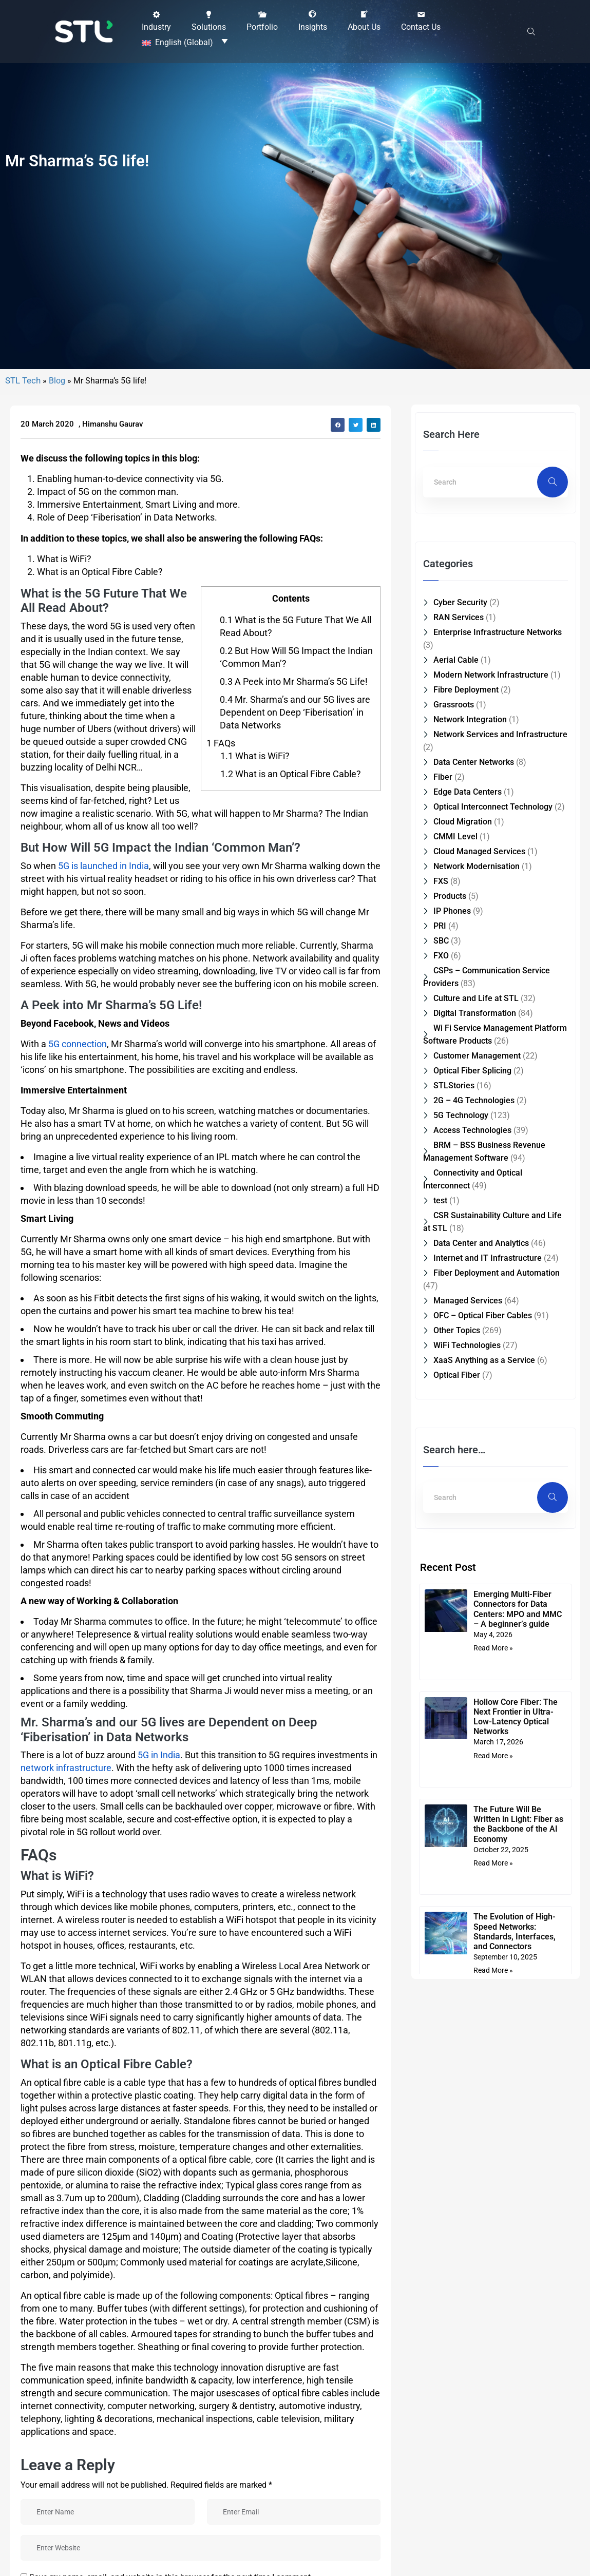 Image resolution: width=590 pixels, height=2576 pixels. What do you see at coordinates (458, 1227) in the screenshot?
I see `RAN Services` at bounding box center [458, 1227].